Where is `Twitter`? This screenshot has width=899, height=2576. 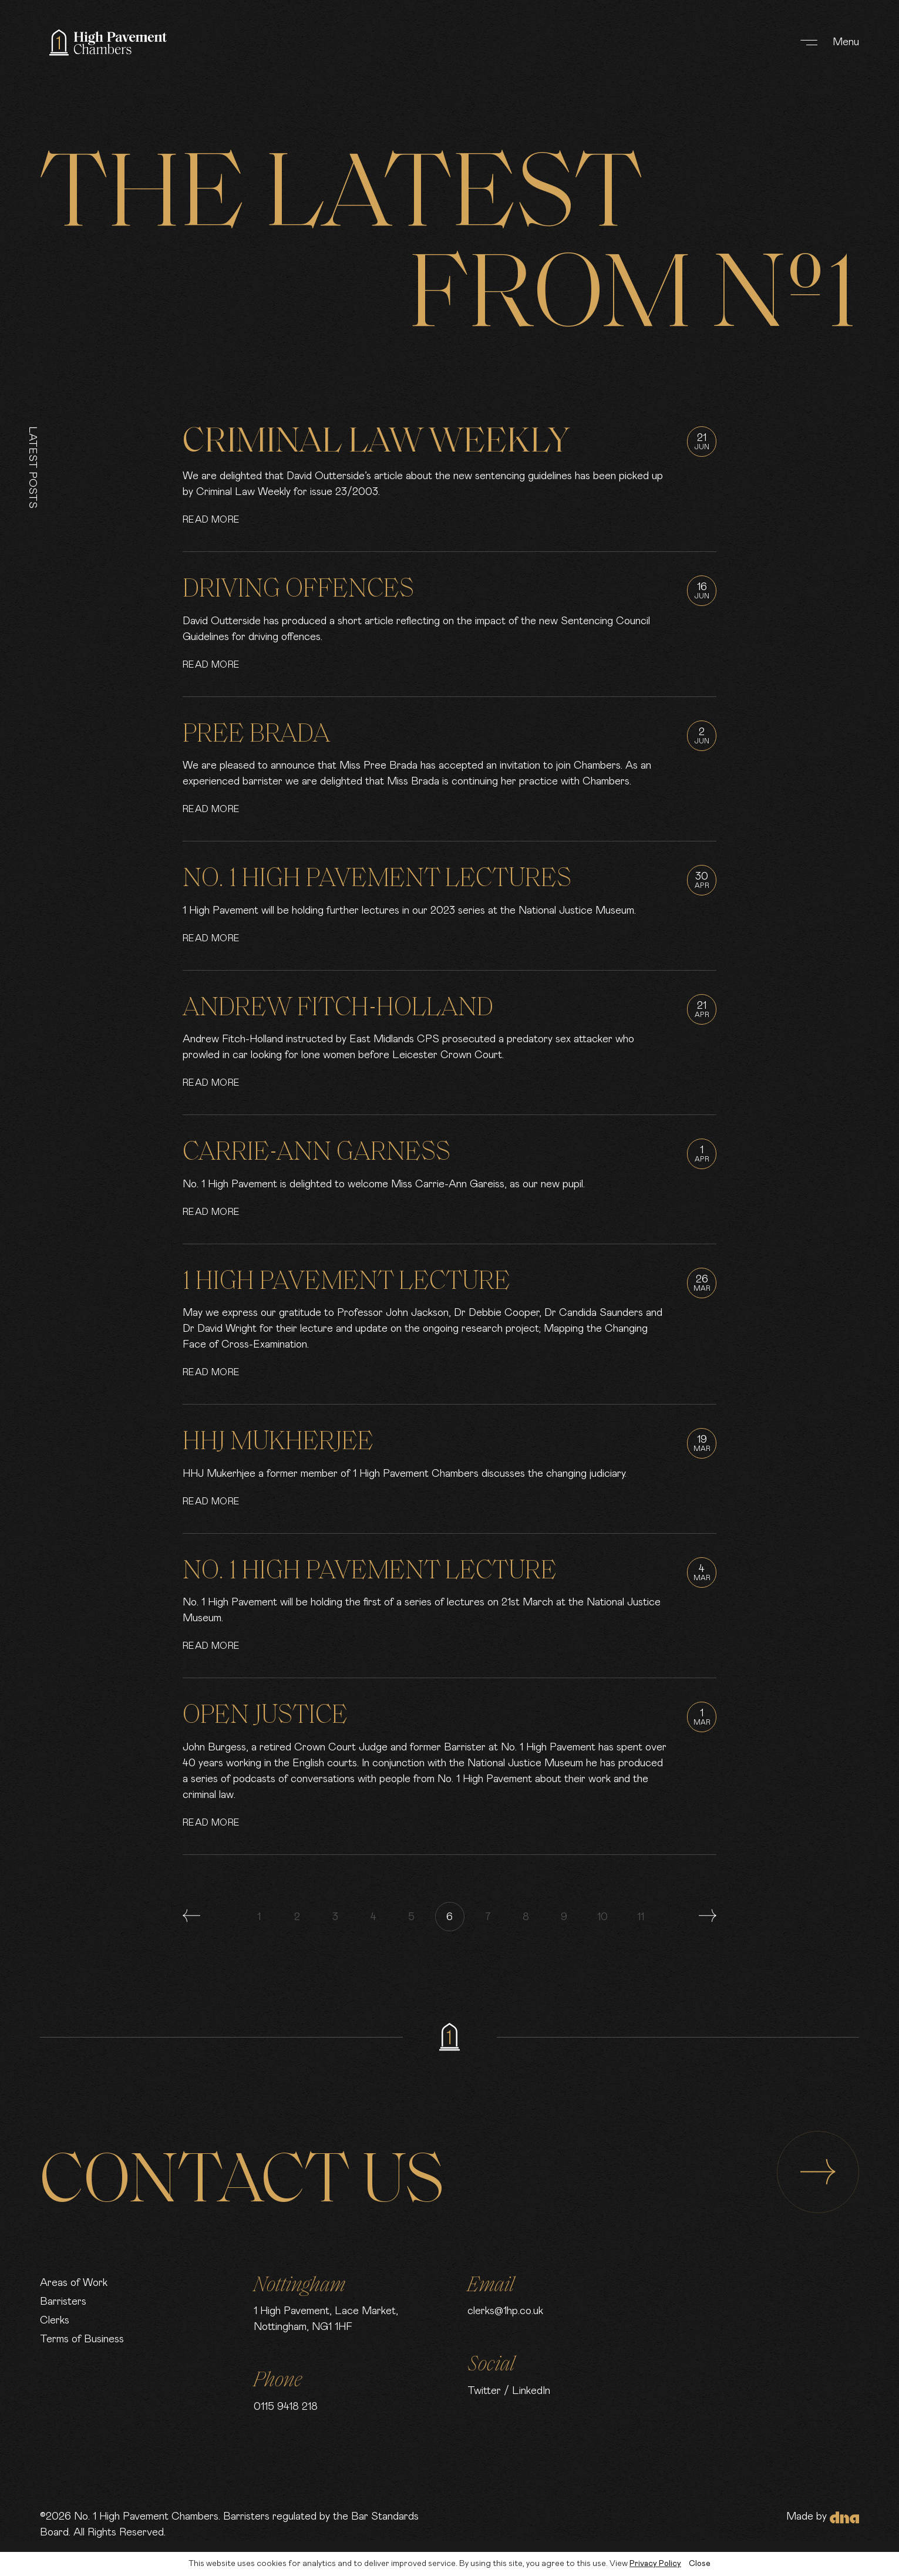
Twitter is located at coordinates (484, 2391).